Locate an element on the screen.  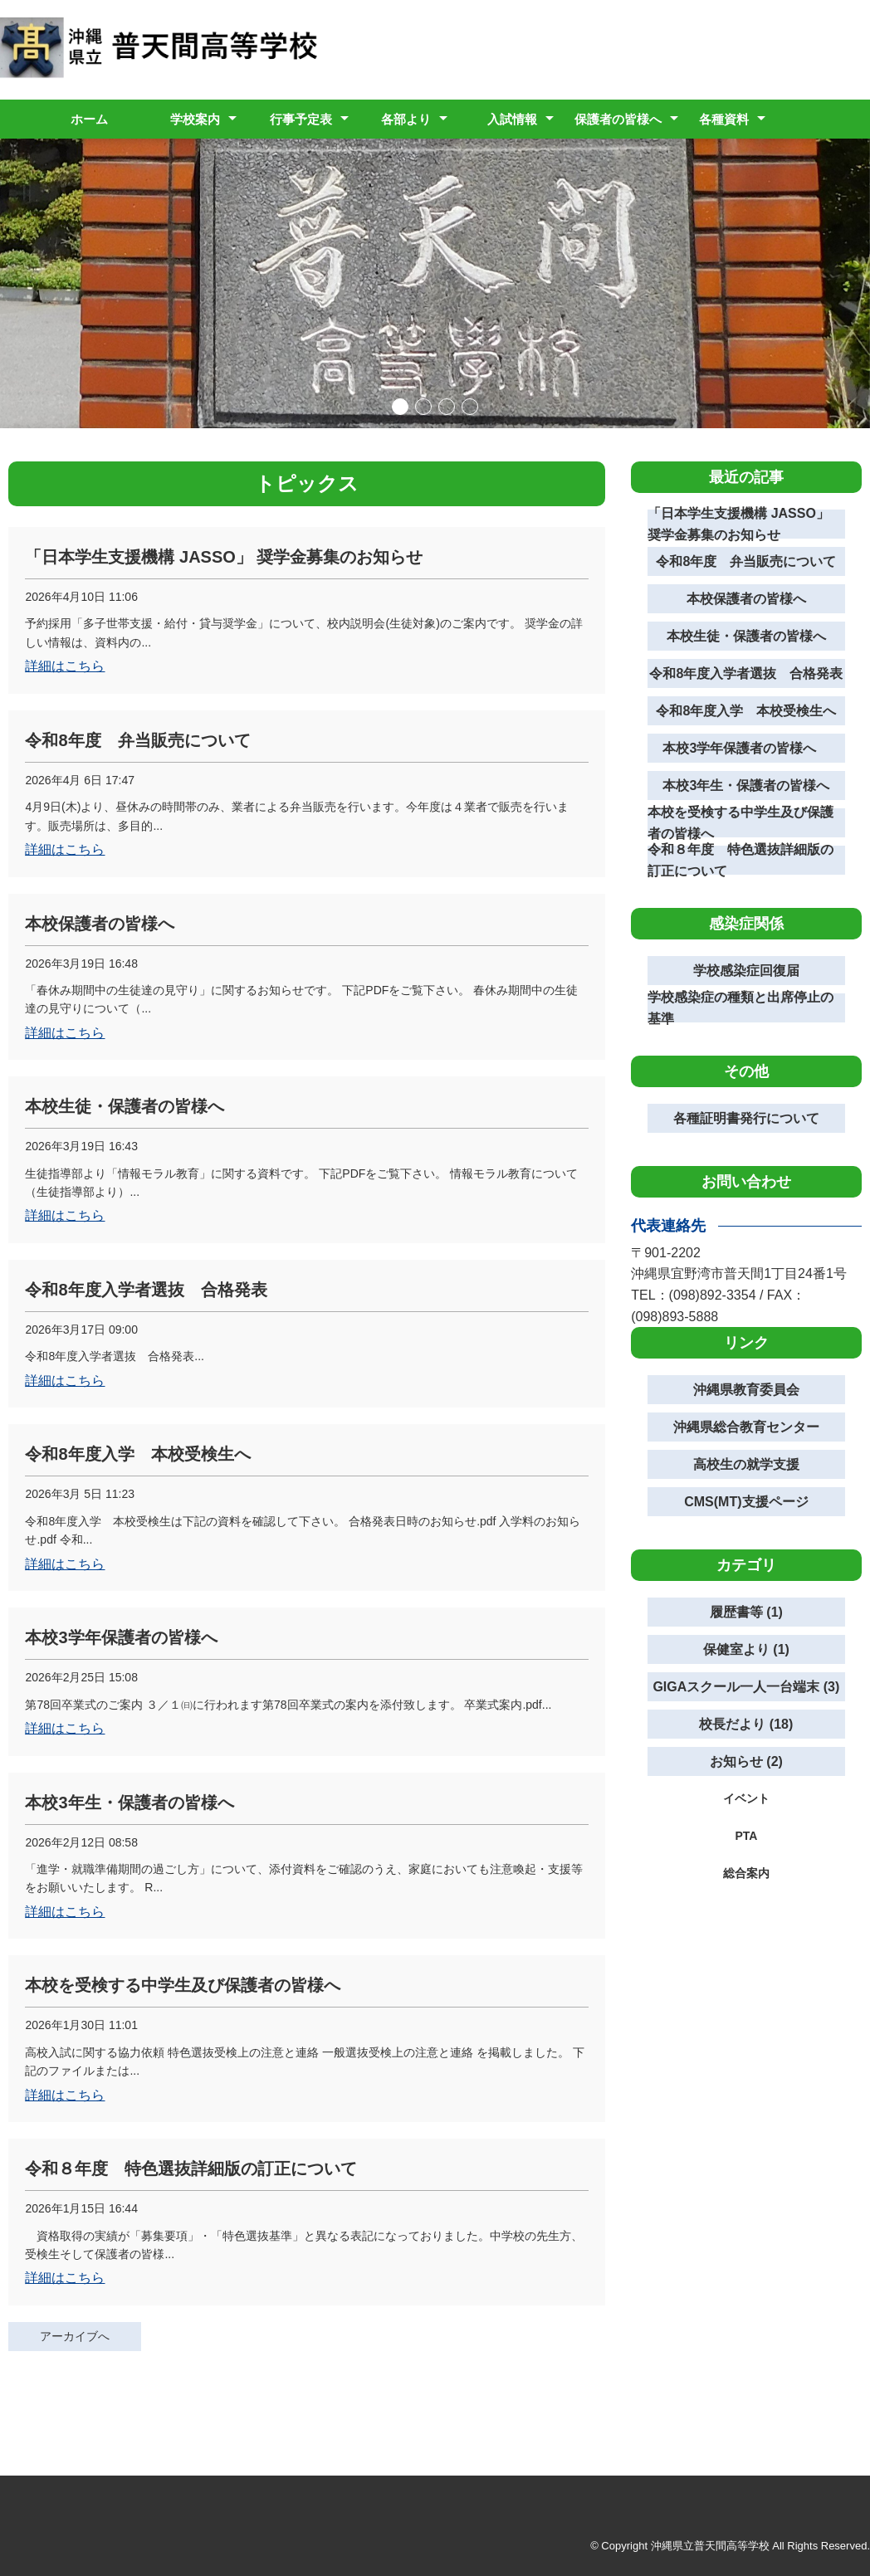
アーカイブへ is located at coordinates (75, 2336).